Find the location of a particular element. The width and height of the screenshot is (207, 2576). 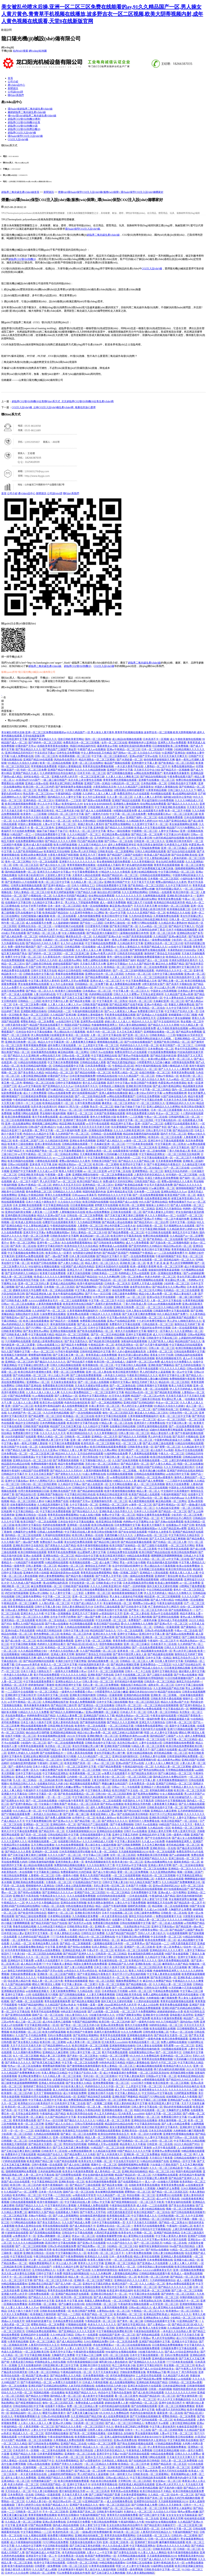

国产欧美精品一区二区三区四区 is located at coordinates (176, 763).